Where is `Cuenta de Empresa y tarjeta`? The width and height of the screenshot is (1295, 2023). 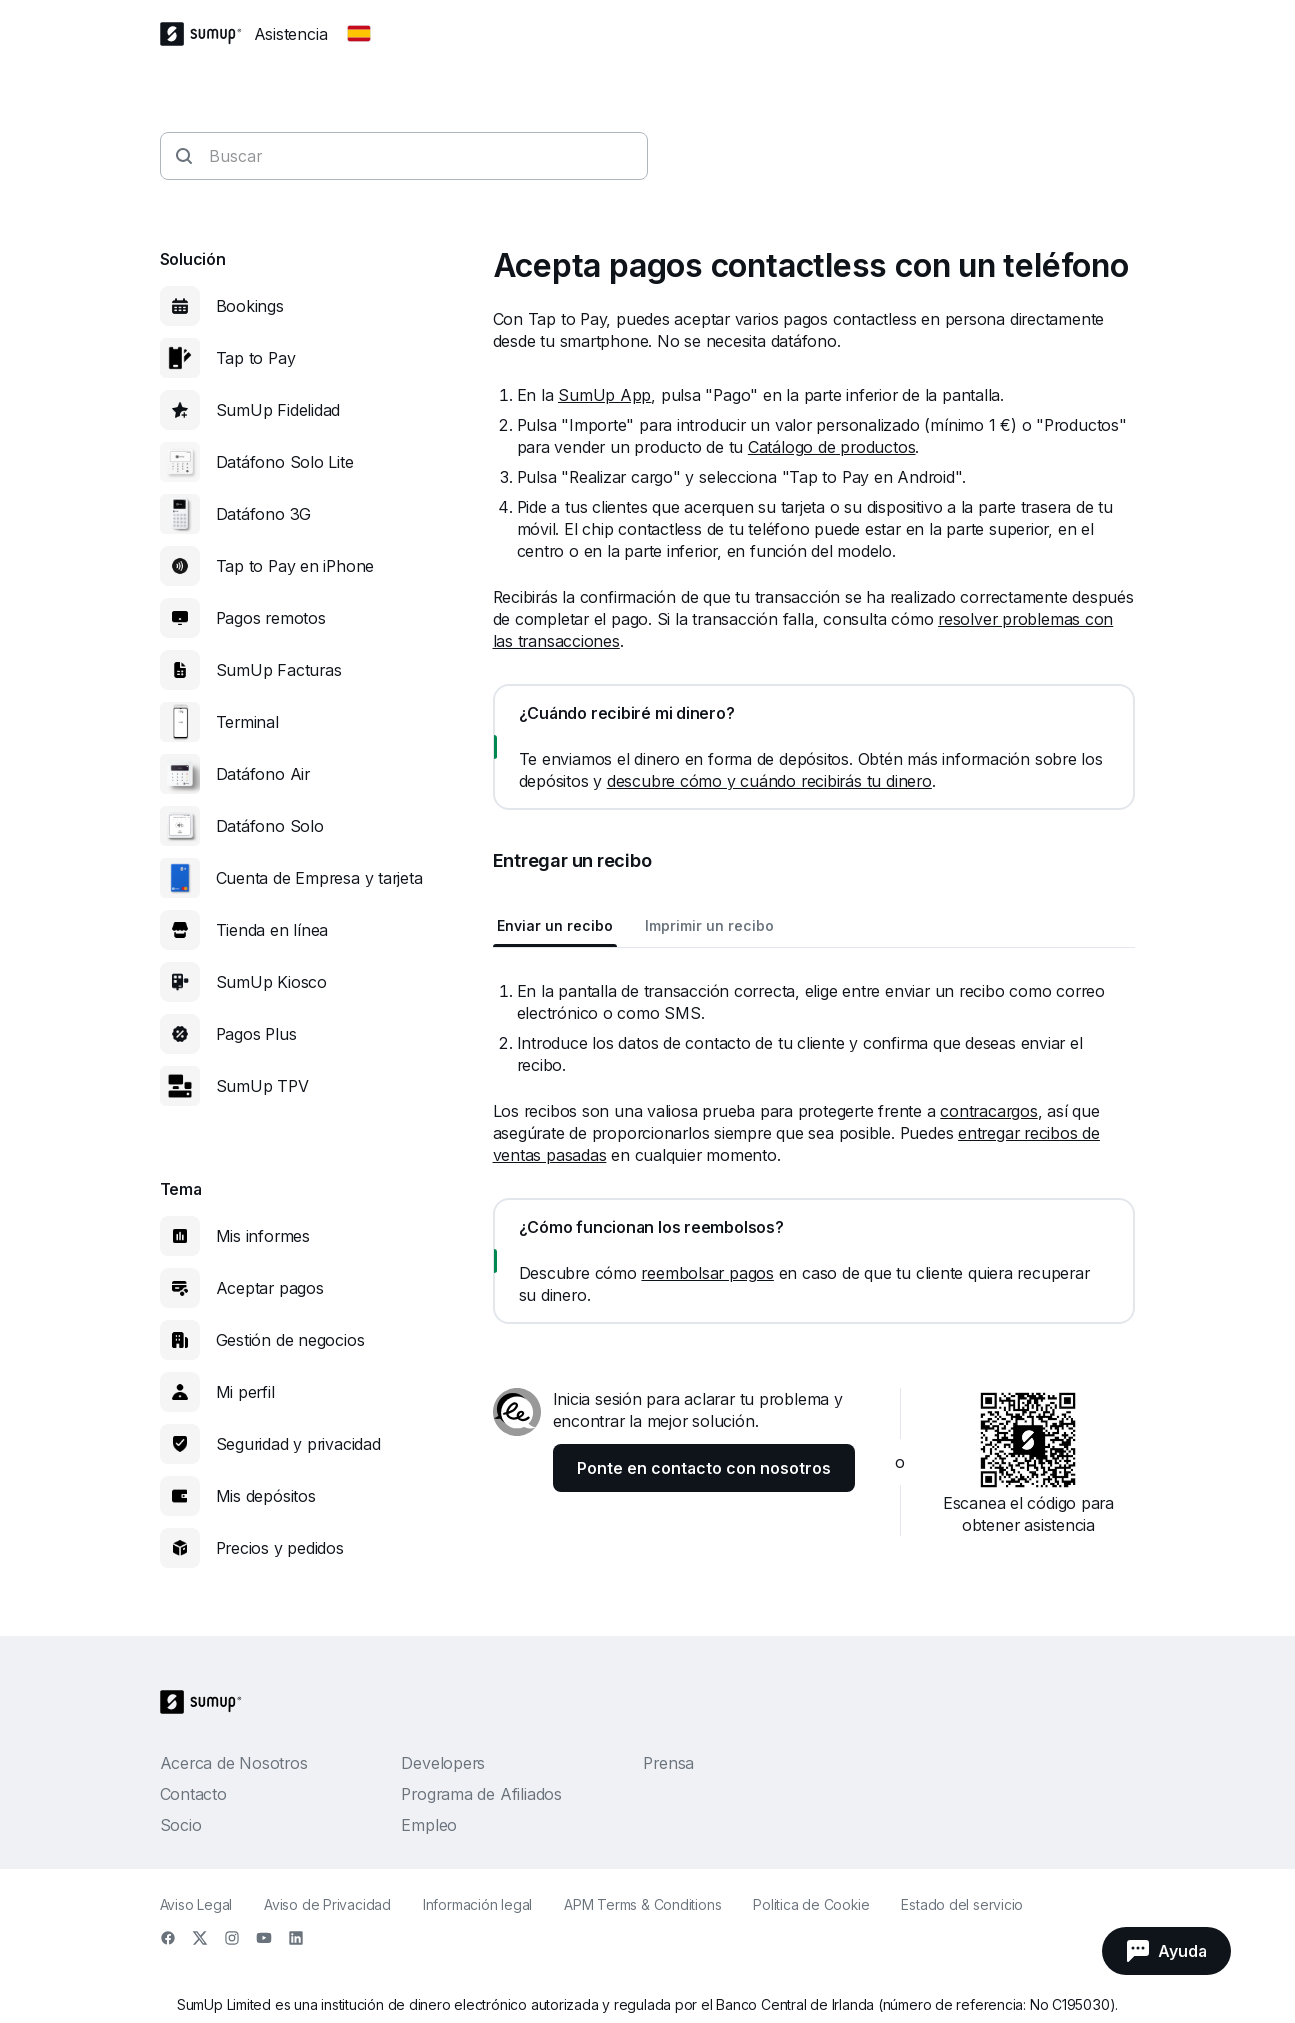
Cuenta de Empresa y tarjeta is located at coordinates (319, 878).